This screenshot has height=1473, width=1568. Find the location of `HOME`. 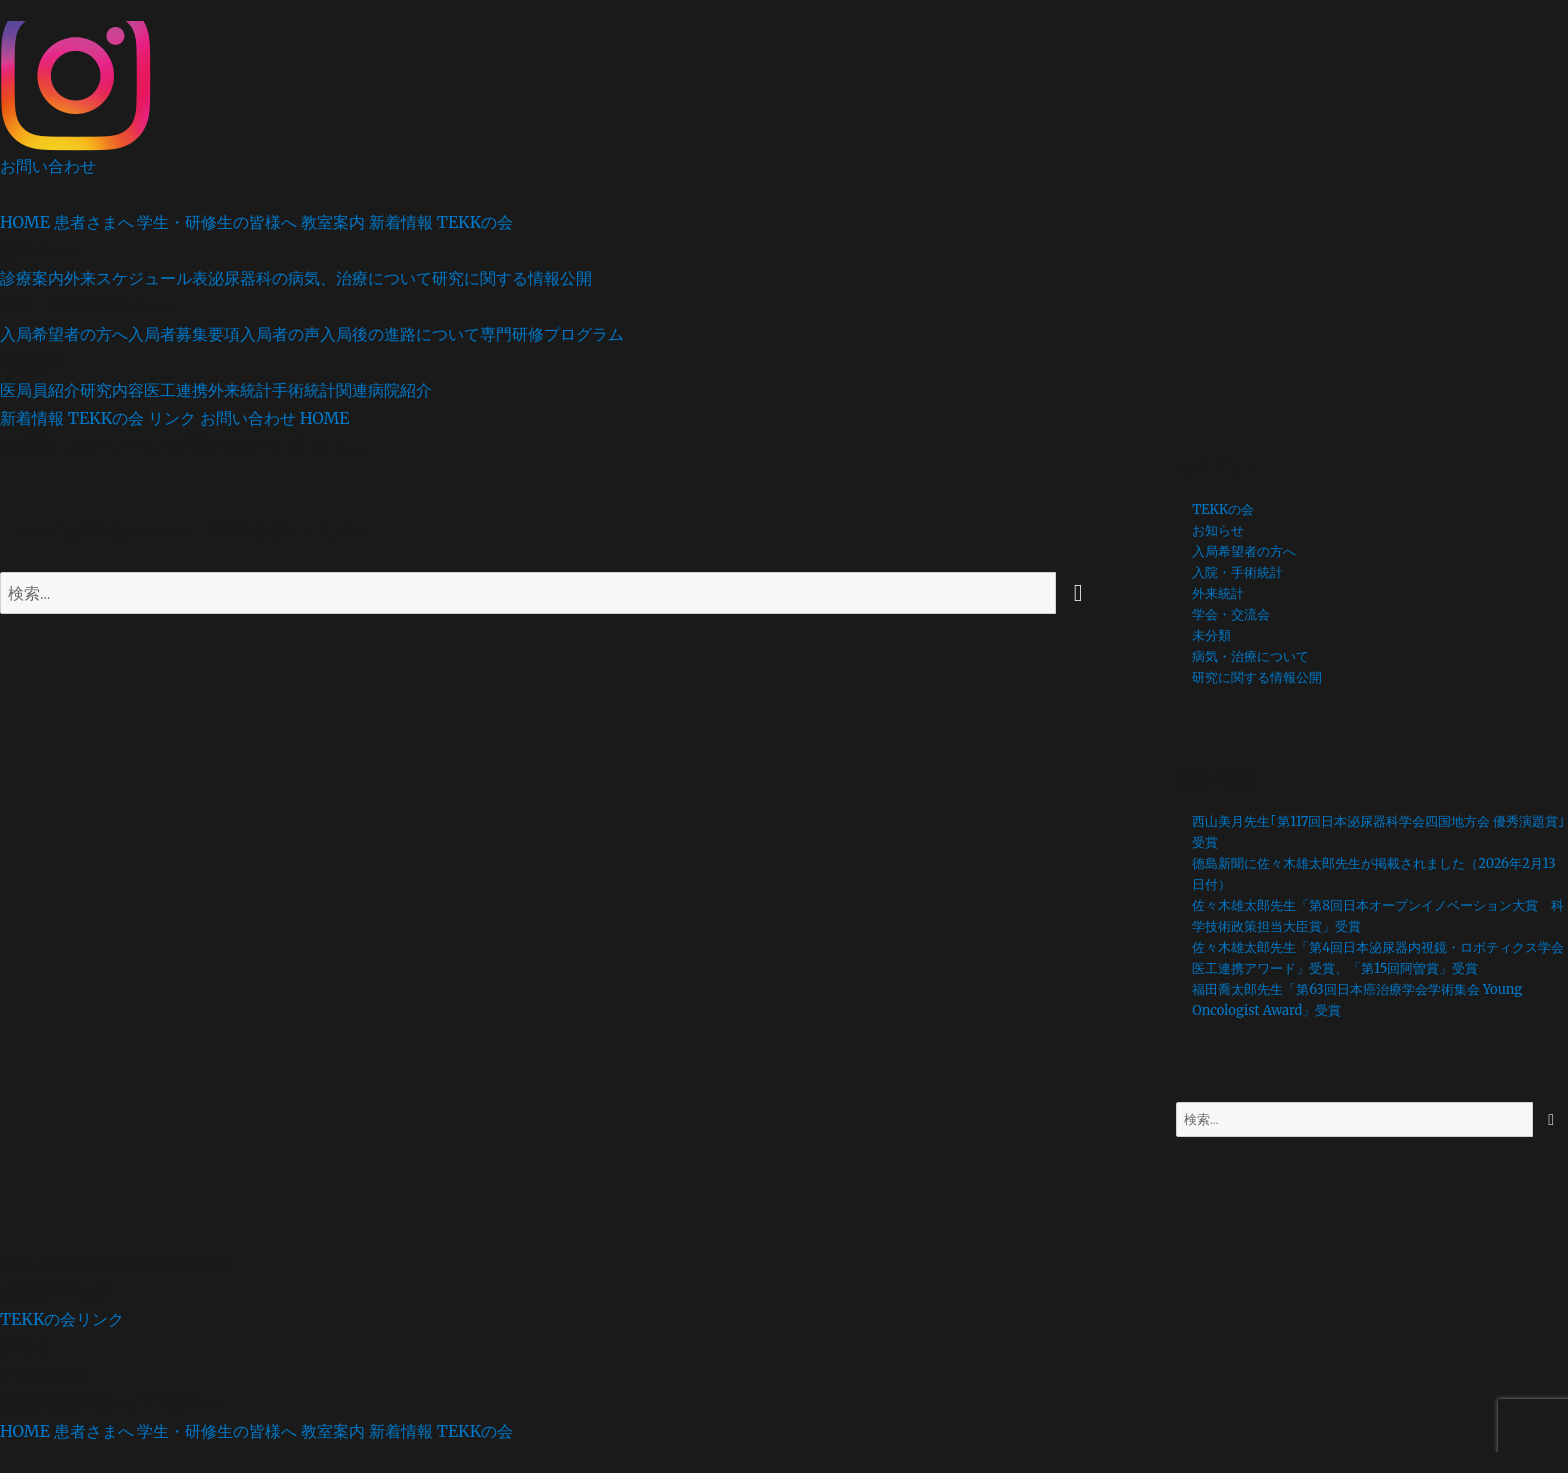

HOME is located at coordinates (25, 222).